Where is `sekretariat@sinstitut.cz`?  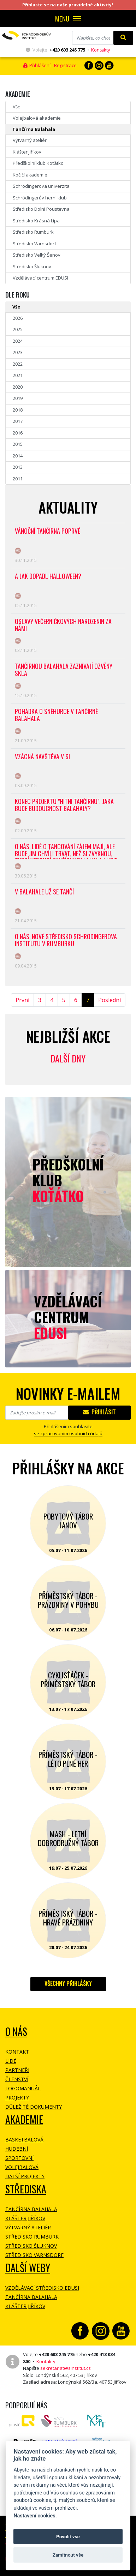 sekretariat@sinstitut.cz is located at coordinates (65, 2368).